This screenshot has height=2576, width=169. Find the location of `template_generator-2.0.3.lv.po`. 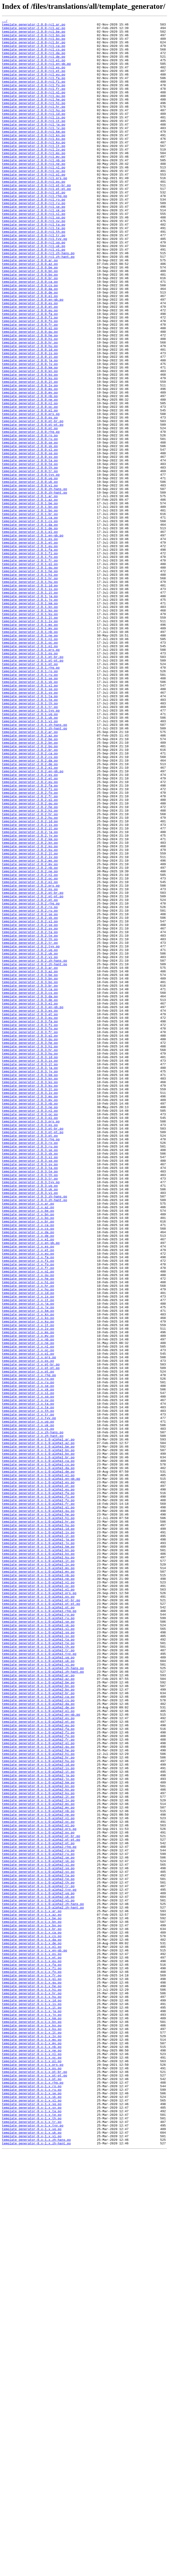

template_generator-2.0.3.lv.po is located at coordinates (30, 1308).